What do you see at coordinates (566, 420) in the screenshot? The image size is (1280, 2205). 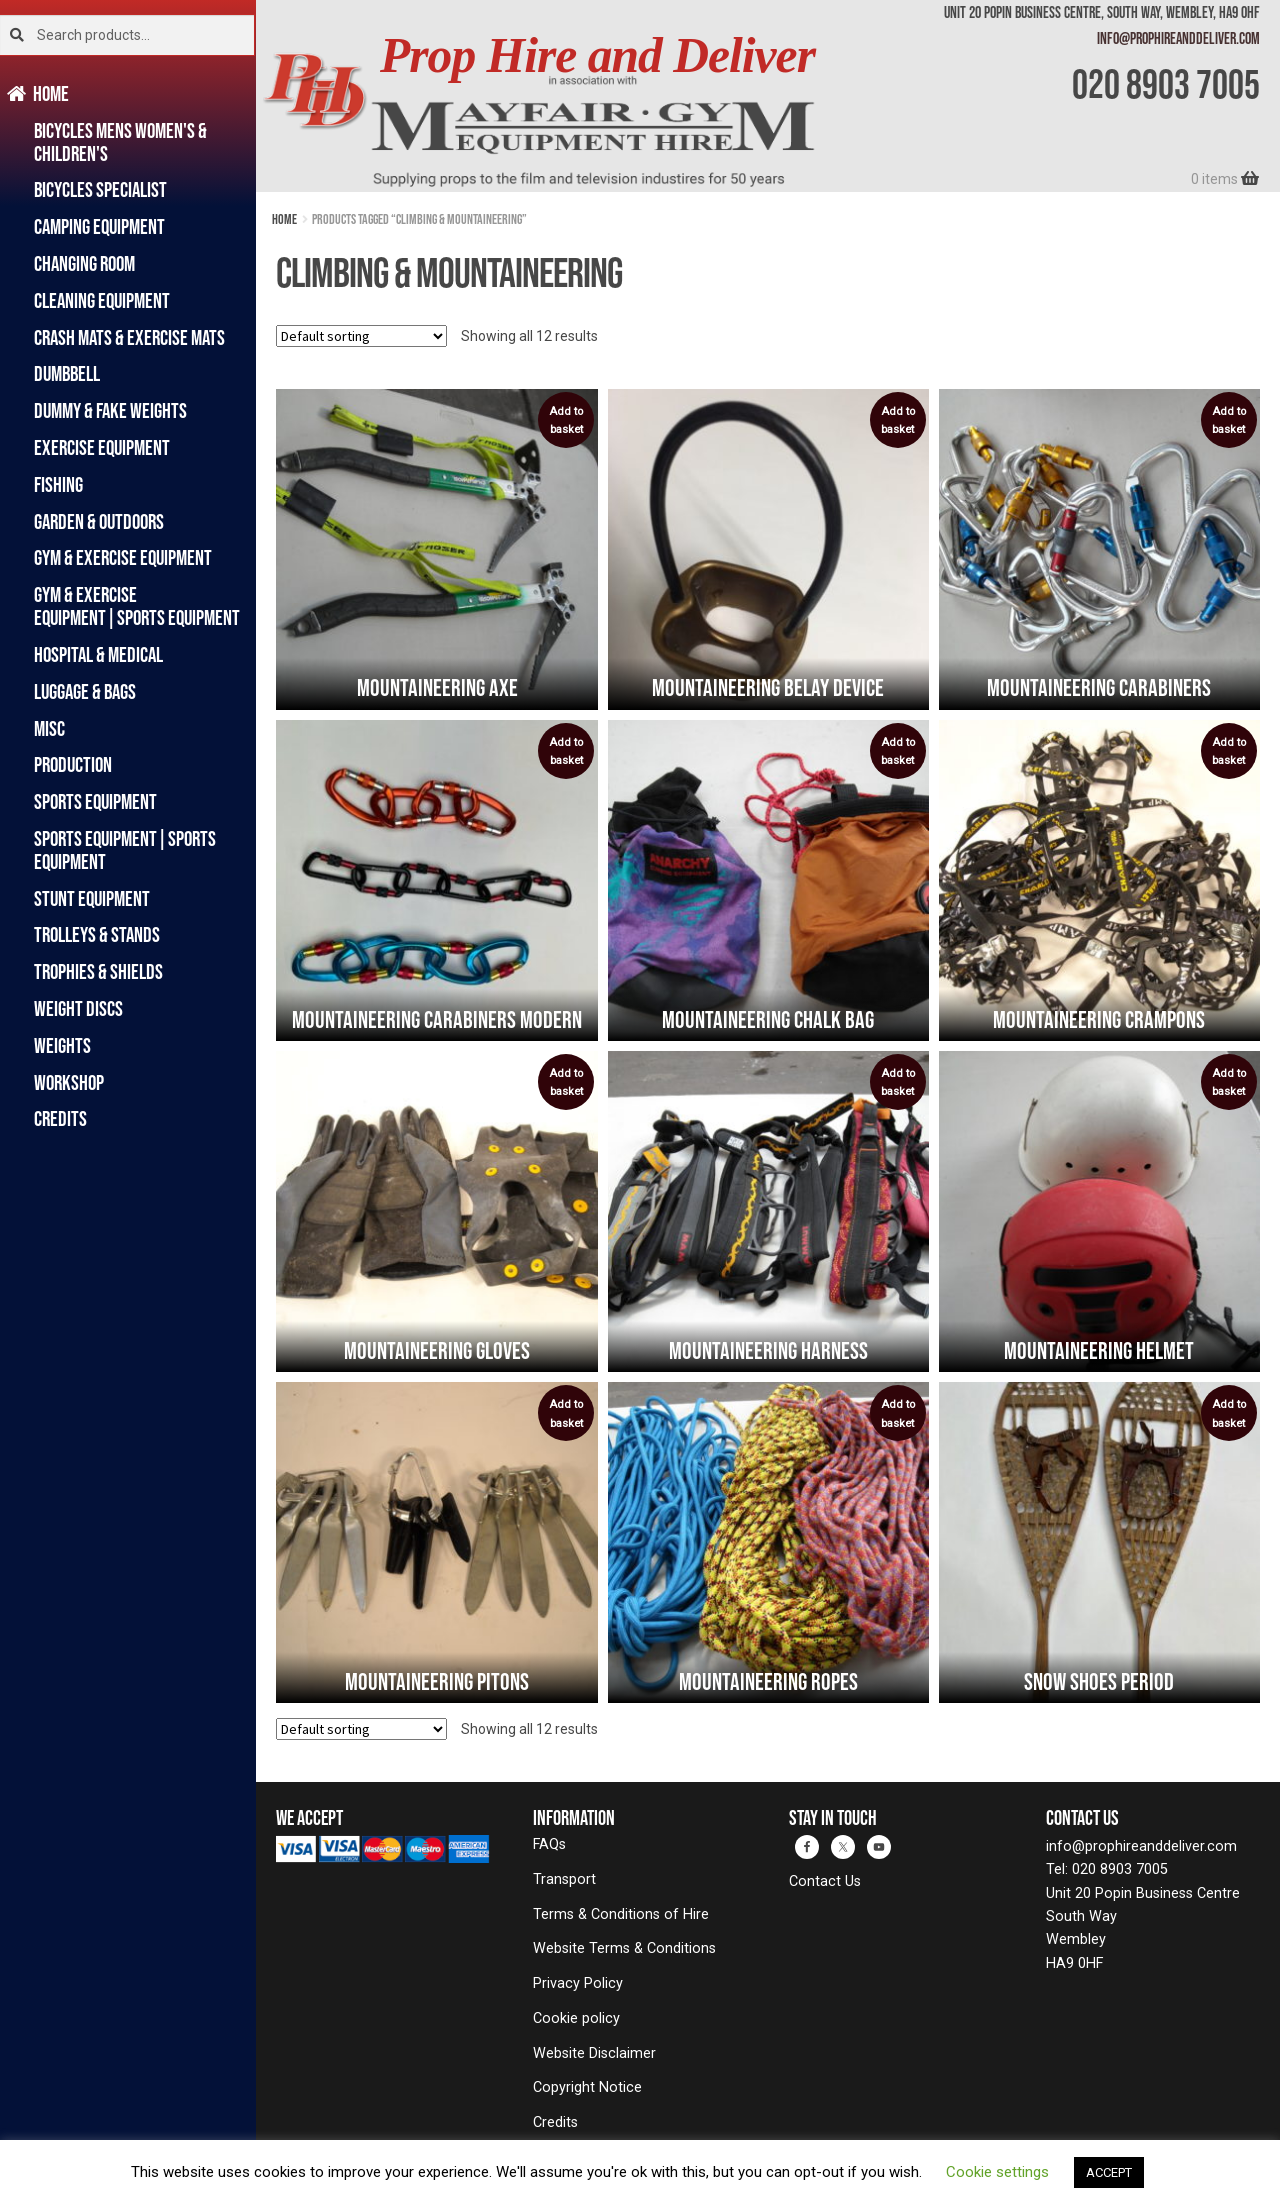 I see `Add to basket [button]` at bounding box center [566, 420].